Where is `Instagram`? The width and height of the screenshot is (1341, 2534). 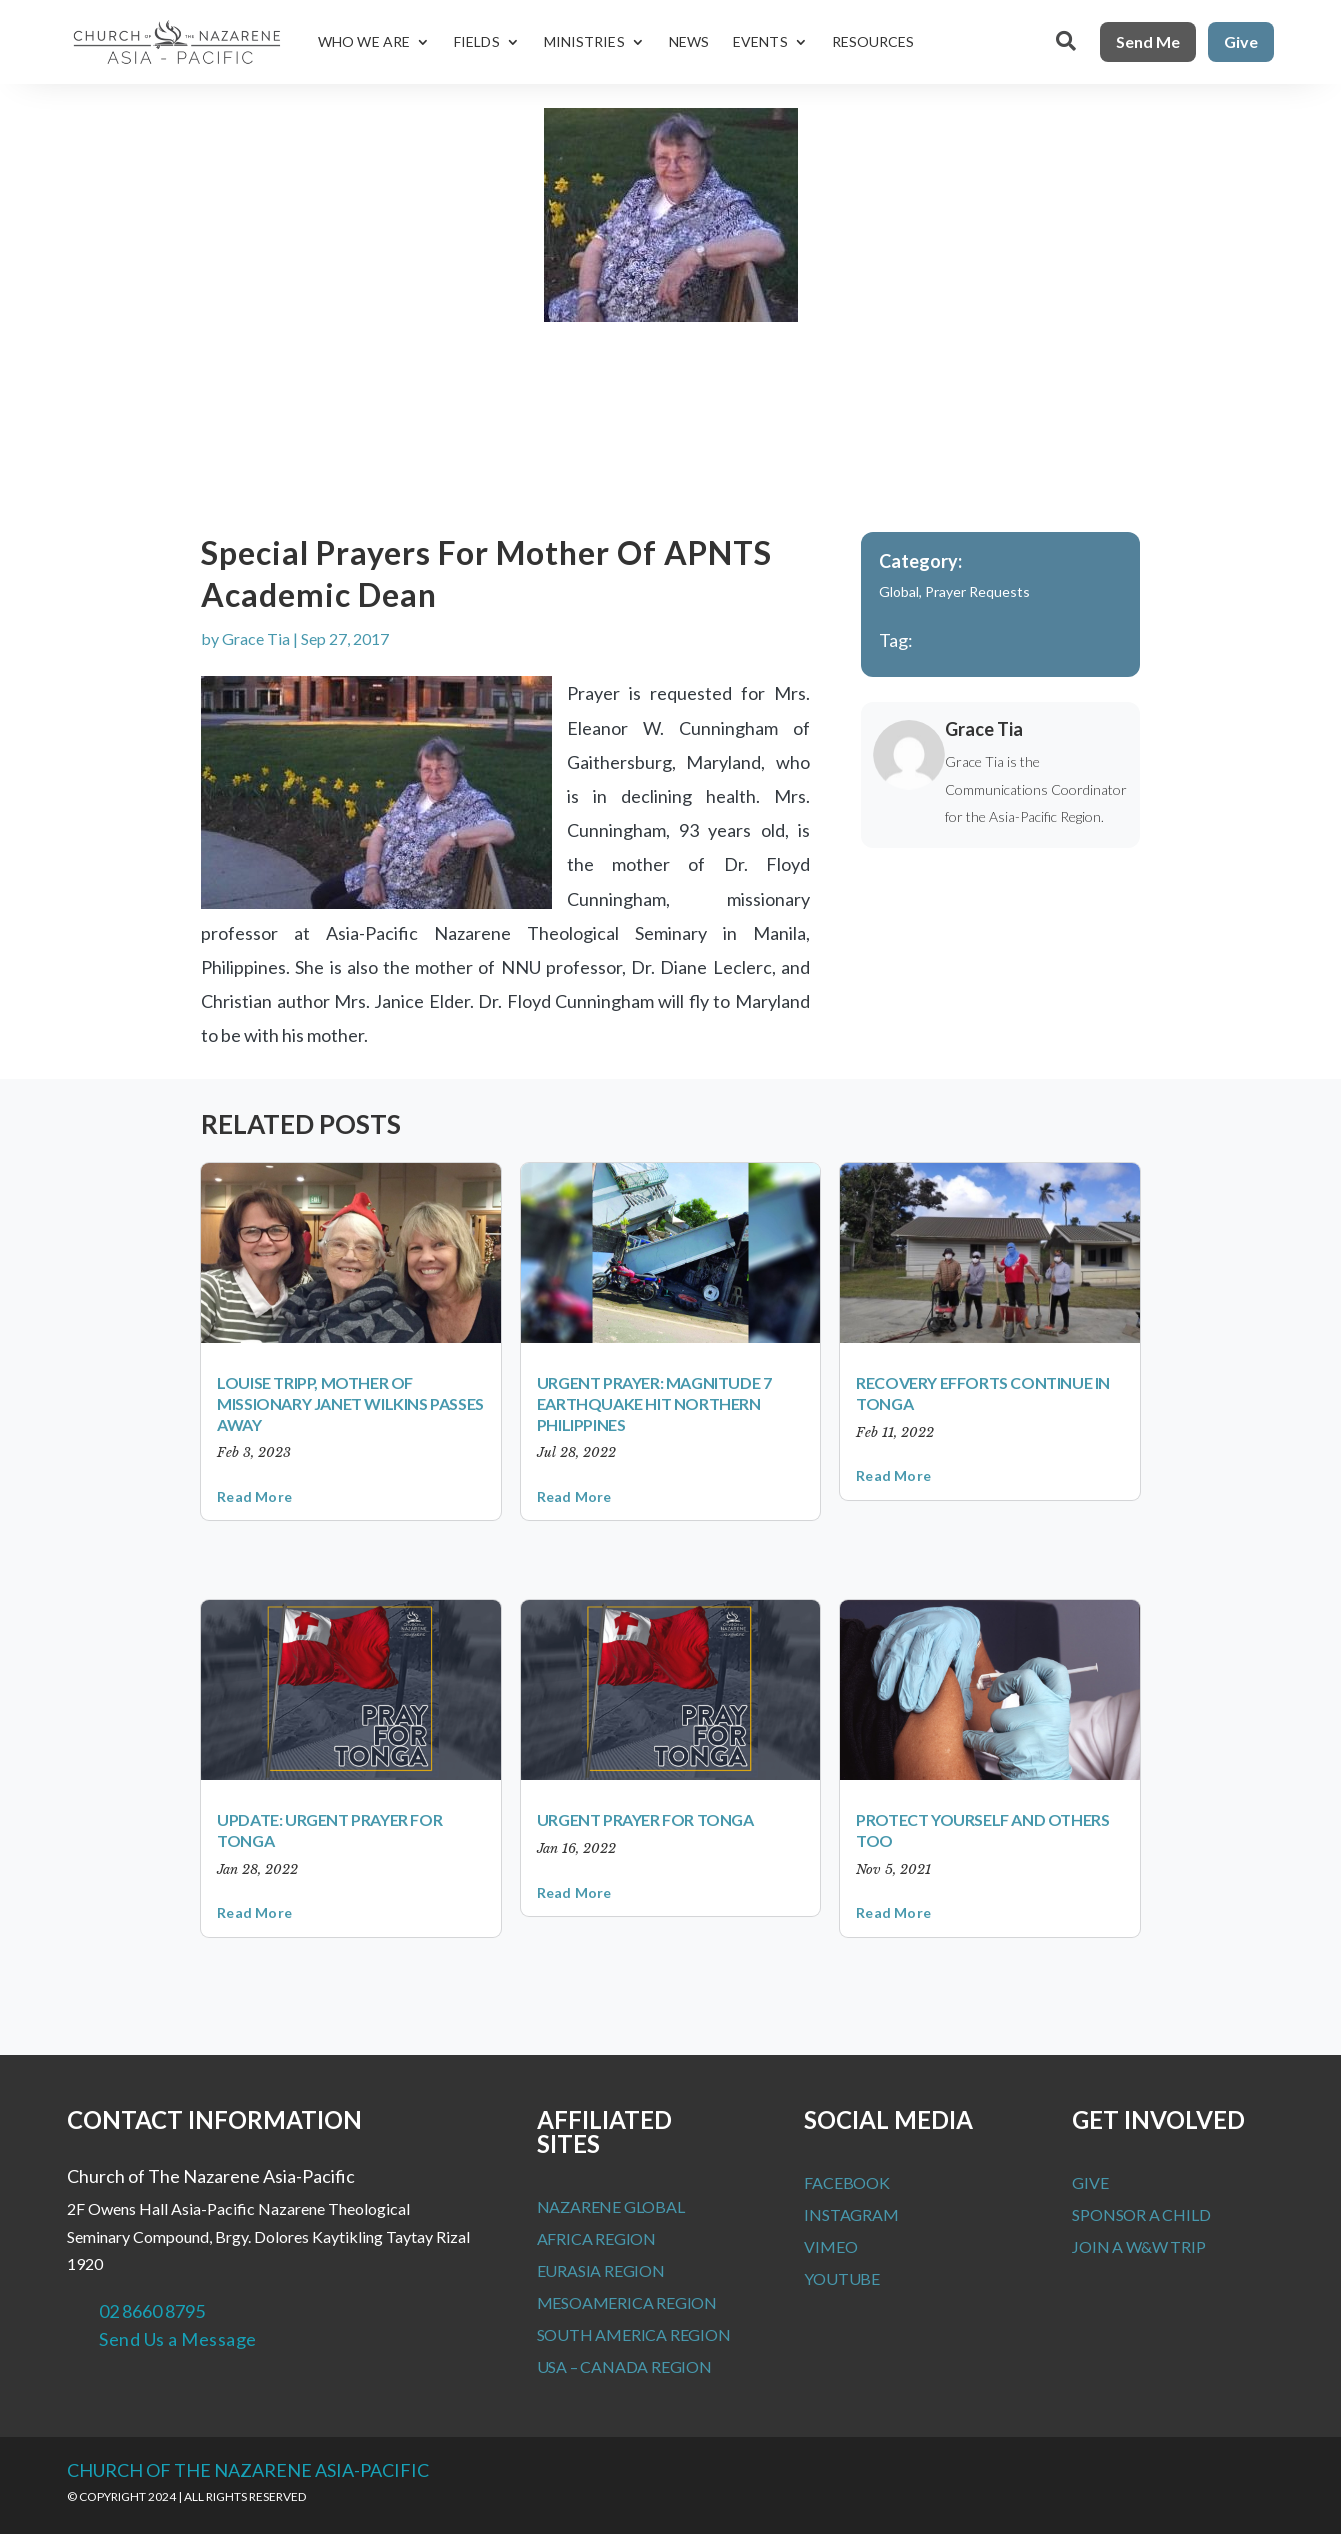 Instagram is located at coordinates (851, 2214).